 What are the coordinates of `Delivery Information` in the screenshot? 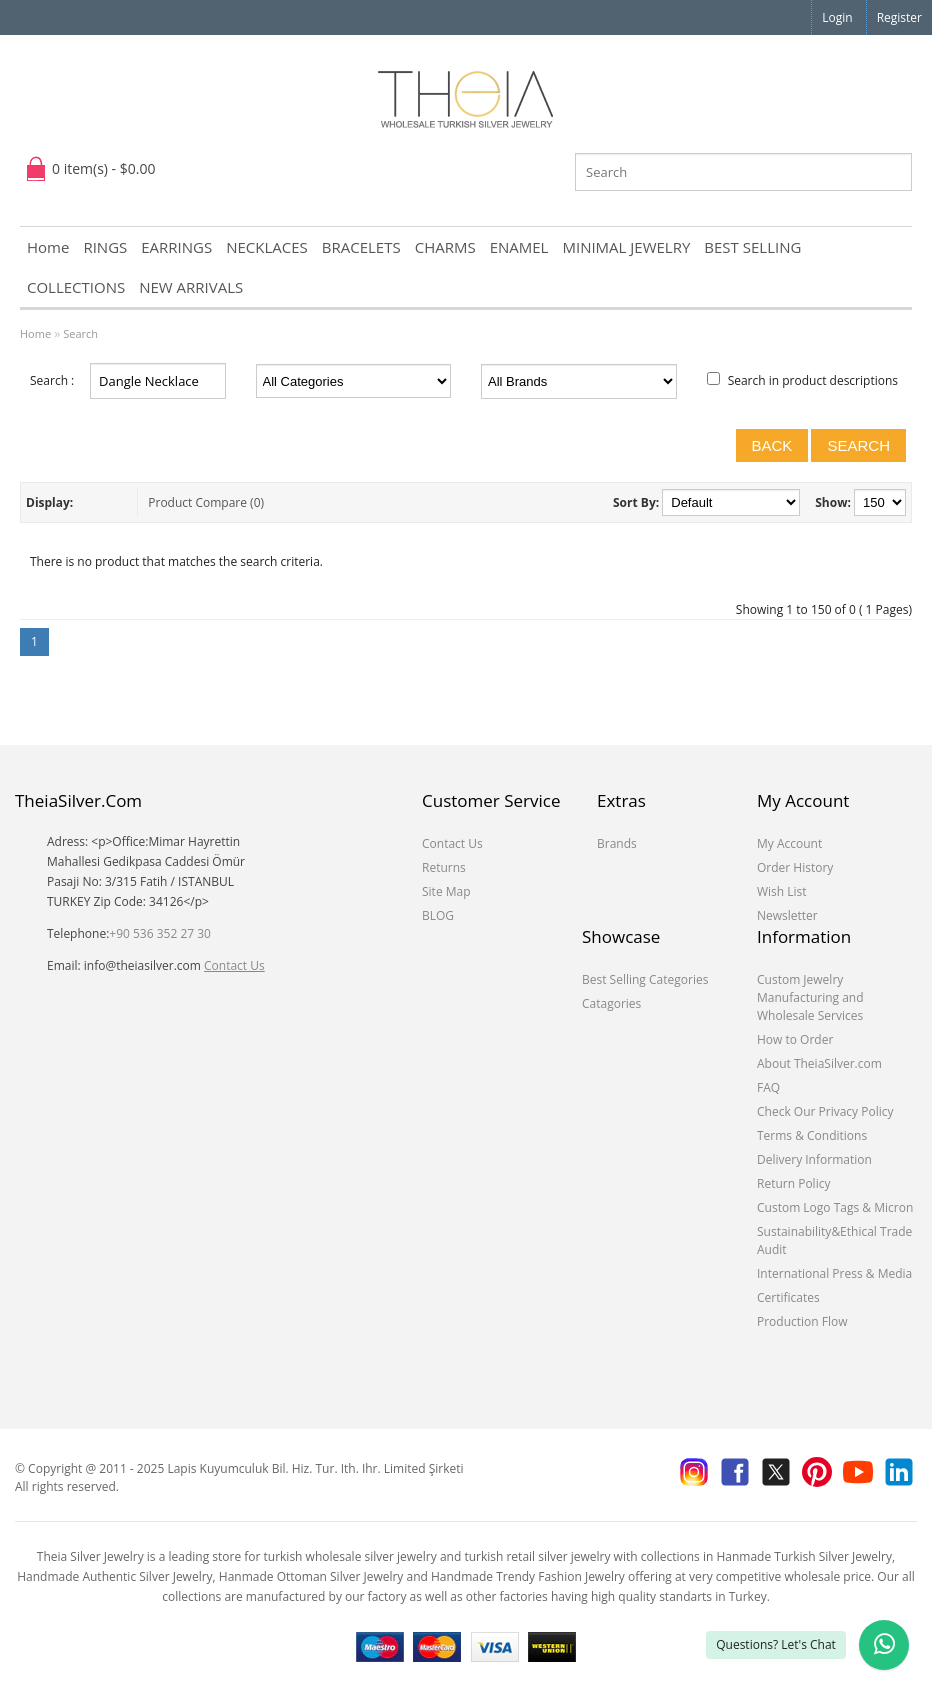 It's located at (814, 1159).